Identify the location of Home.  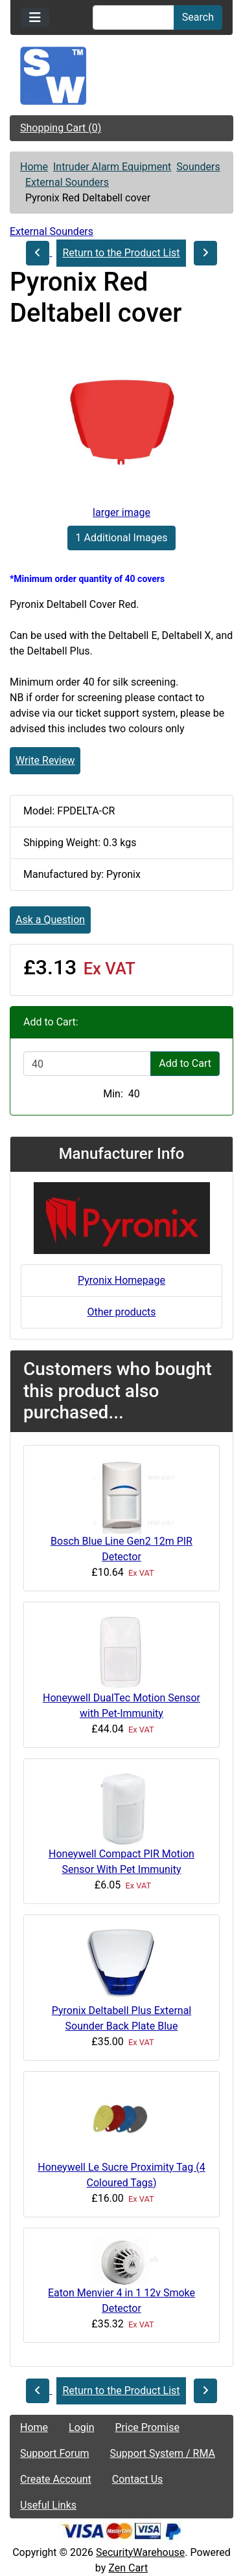
(34, 167).